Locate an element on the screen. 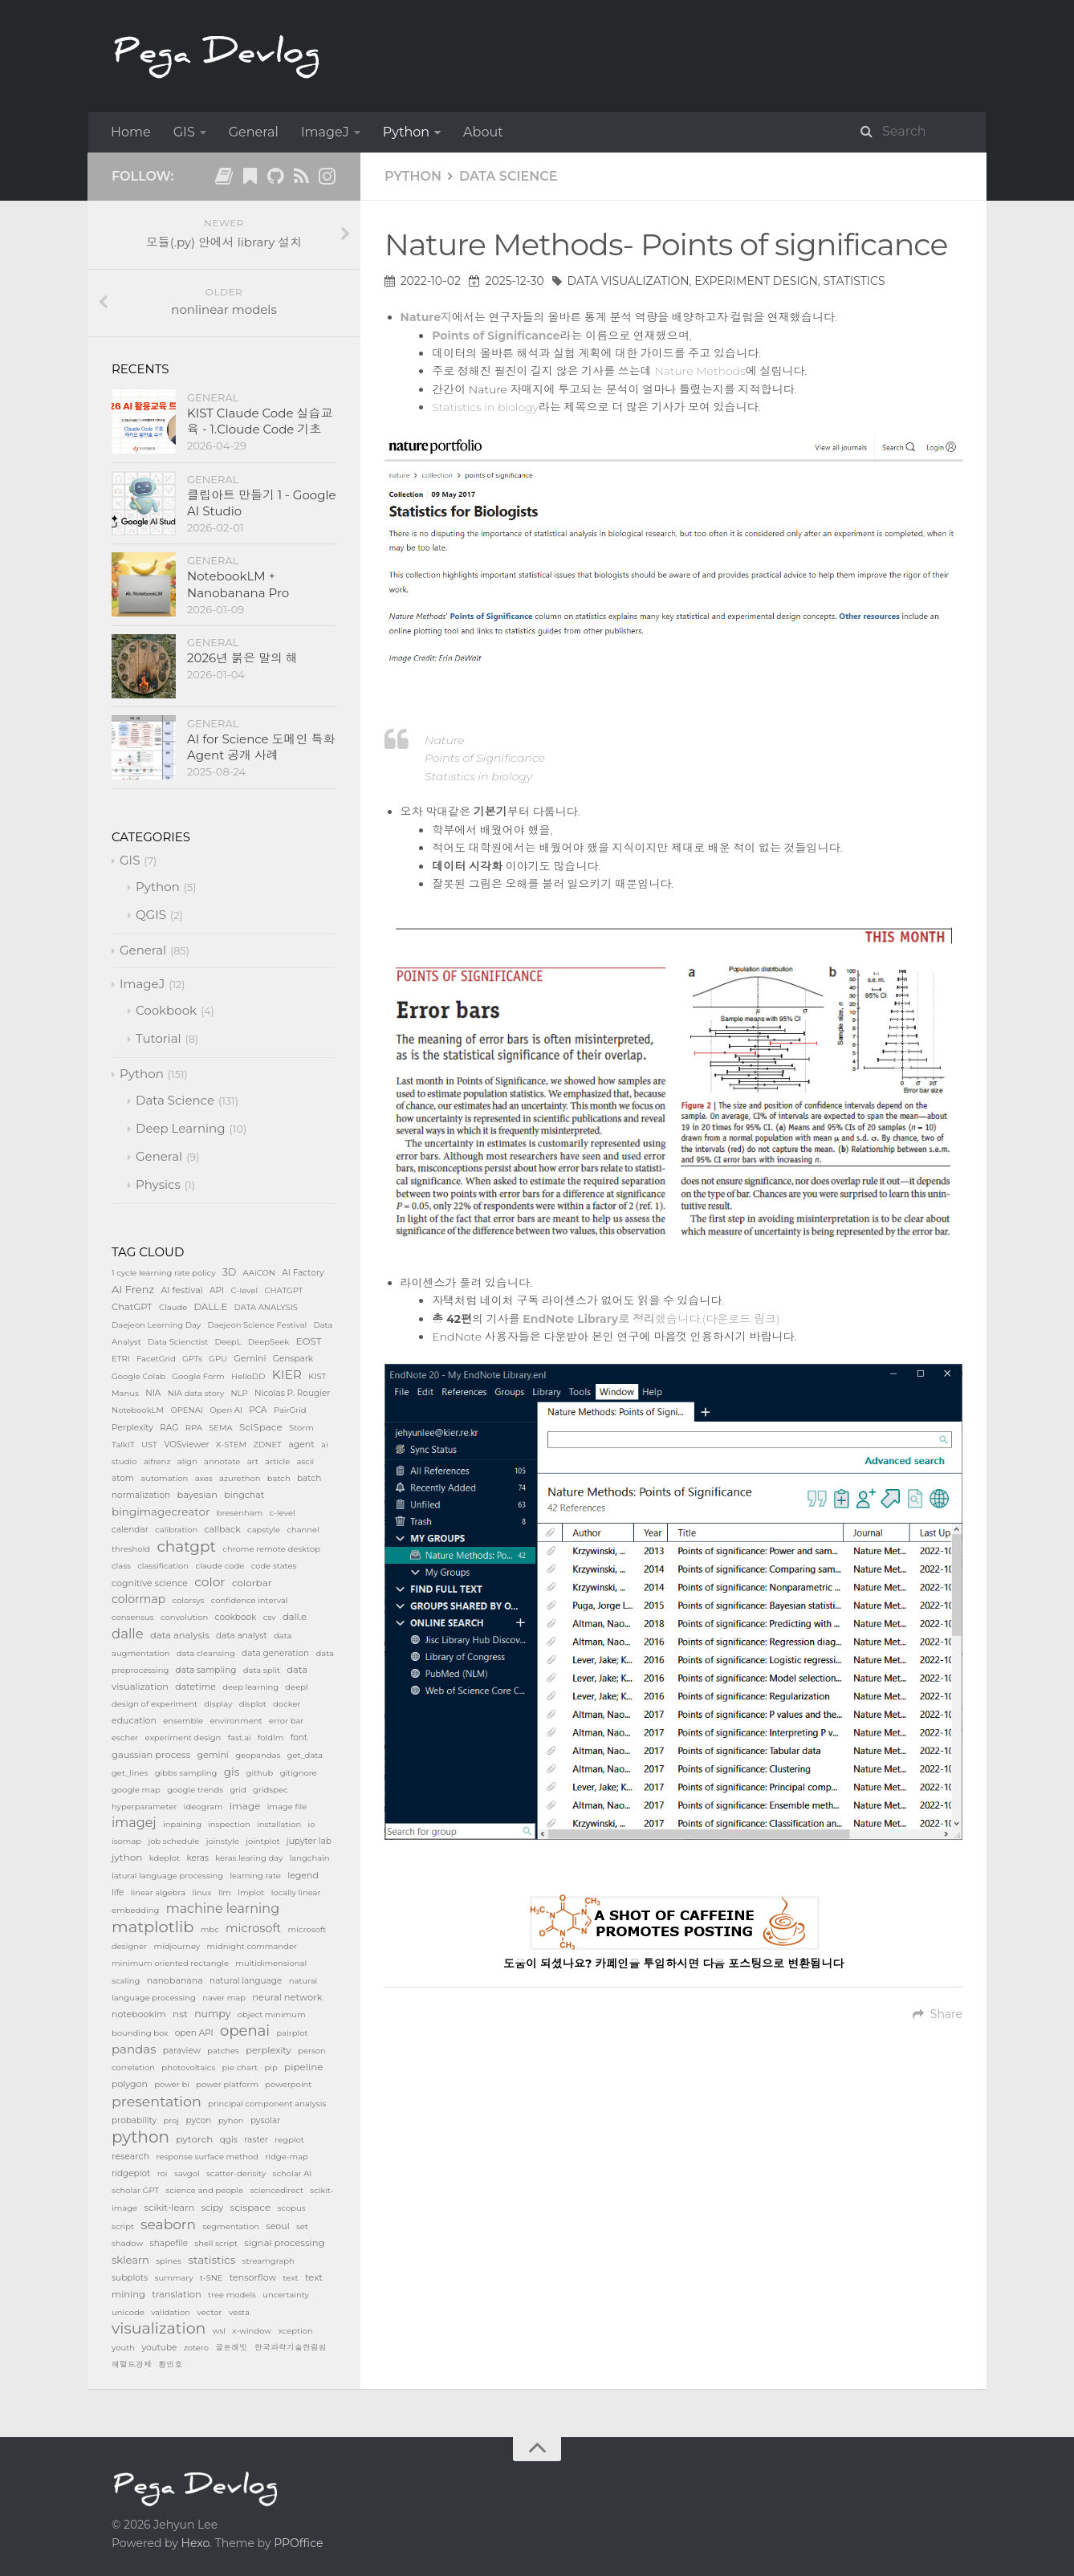  Nature Methods is located at coordinates (699, 371).